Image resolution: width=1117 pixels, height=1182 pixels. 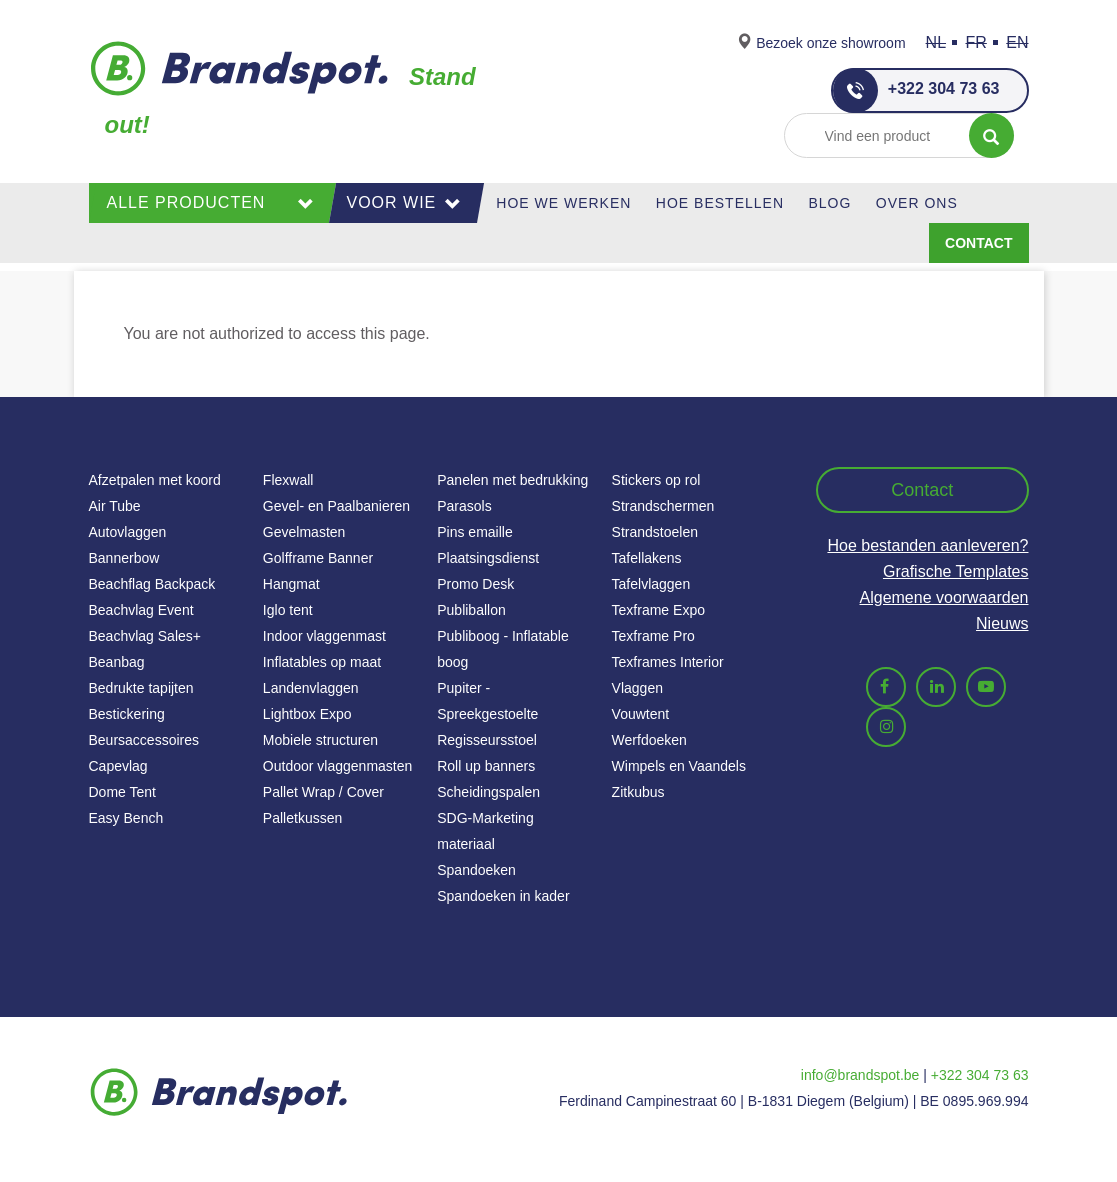 What do you see at coordinates (679, 766) in the screenshot?
I see `Wimpels en Vaandels` at bounding box center [679, 766].